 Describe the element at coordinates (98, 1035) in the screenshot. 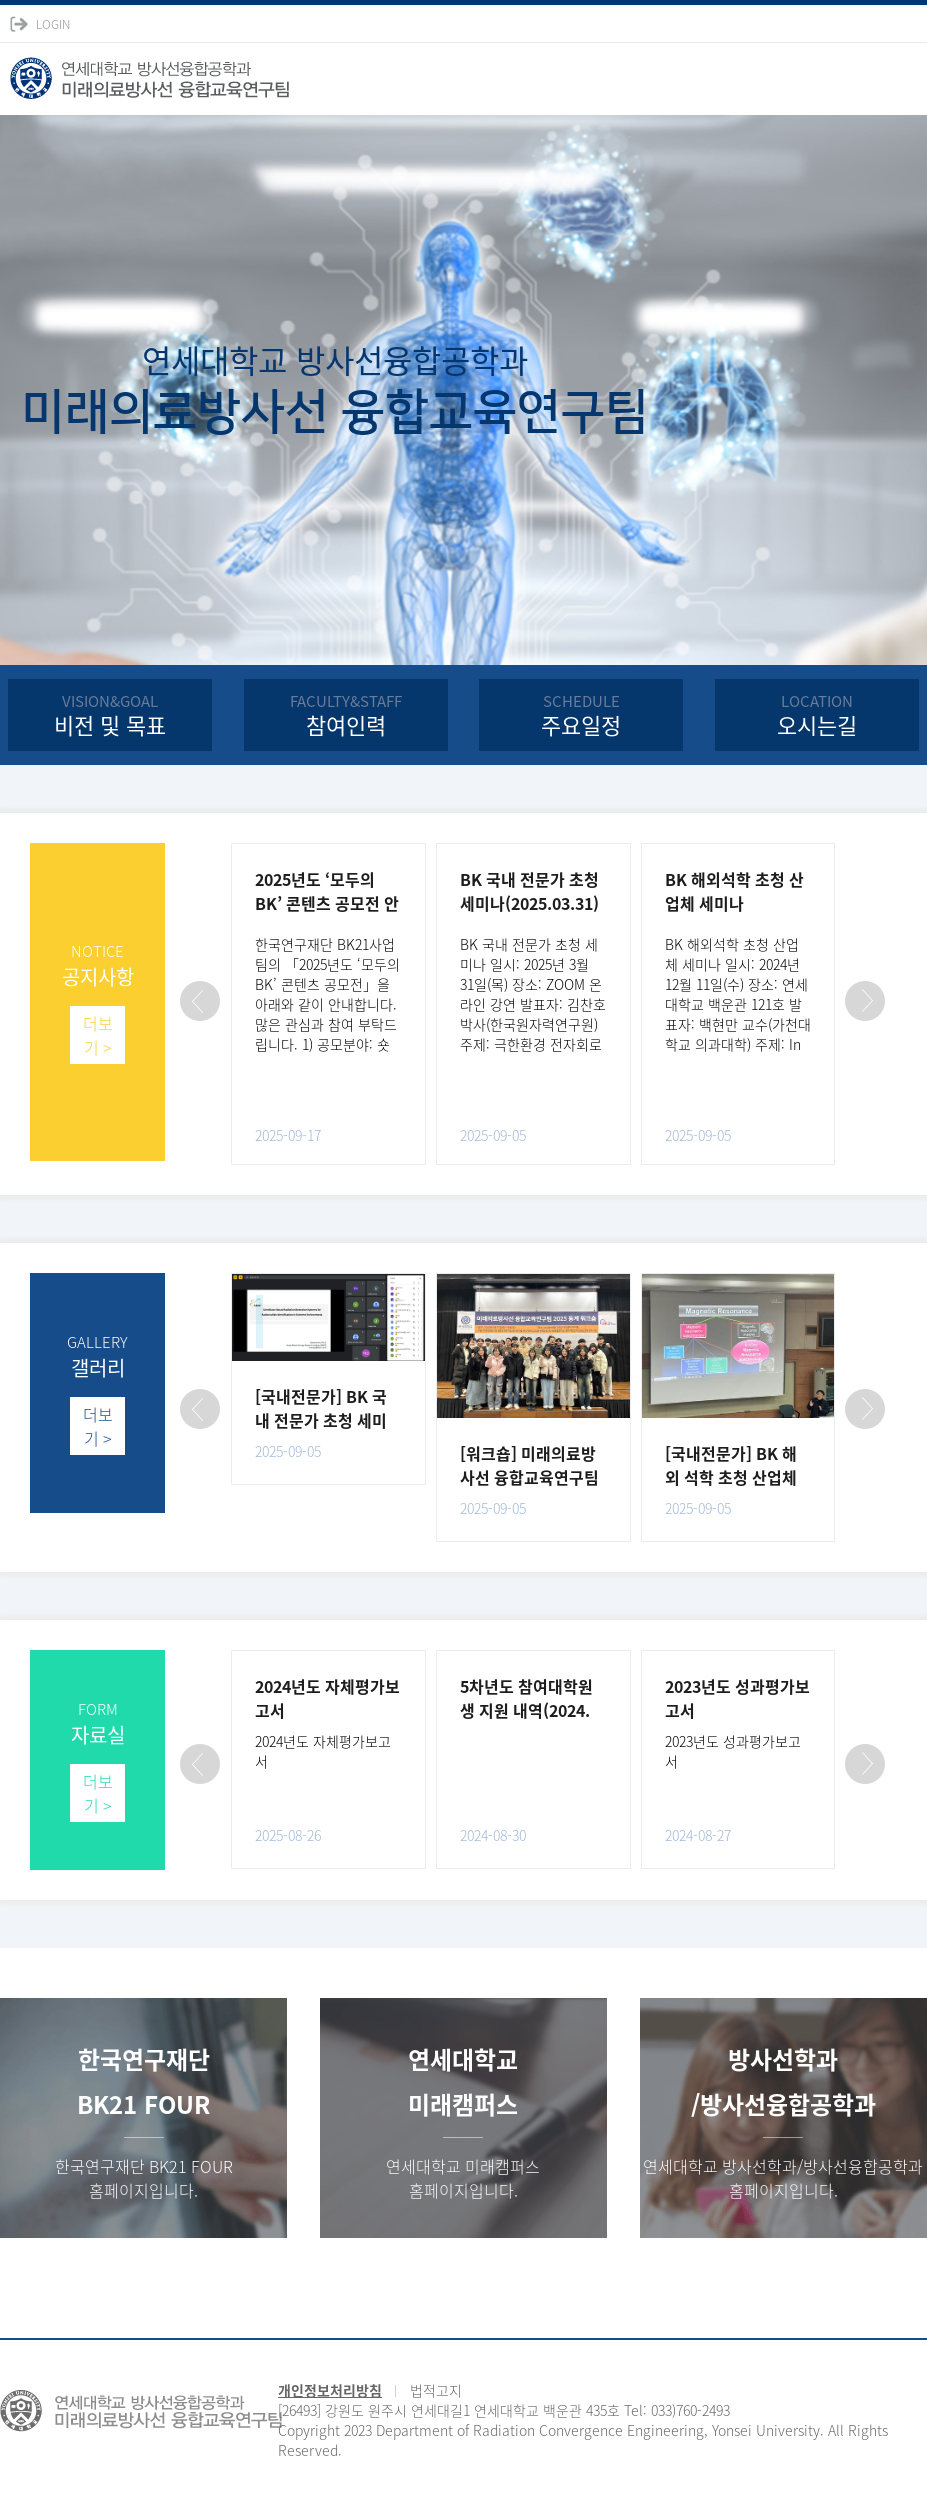

I see `더보기 >` at that location.